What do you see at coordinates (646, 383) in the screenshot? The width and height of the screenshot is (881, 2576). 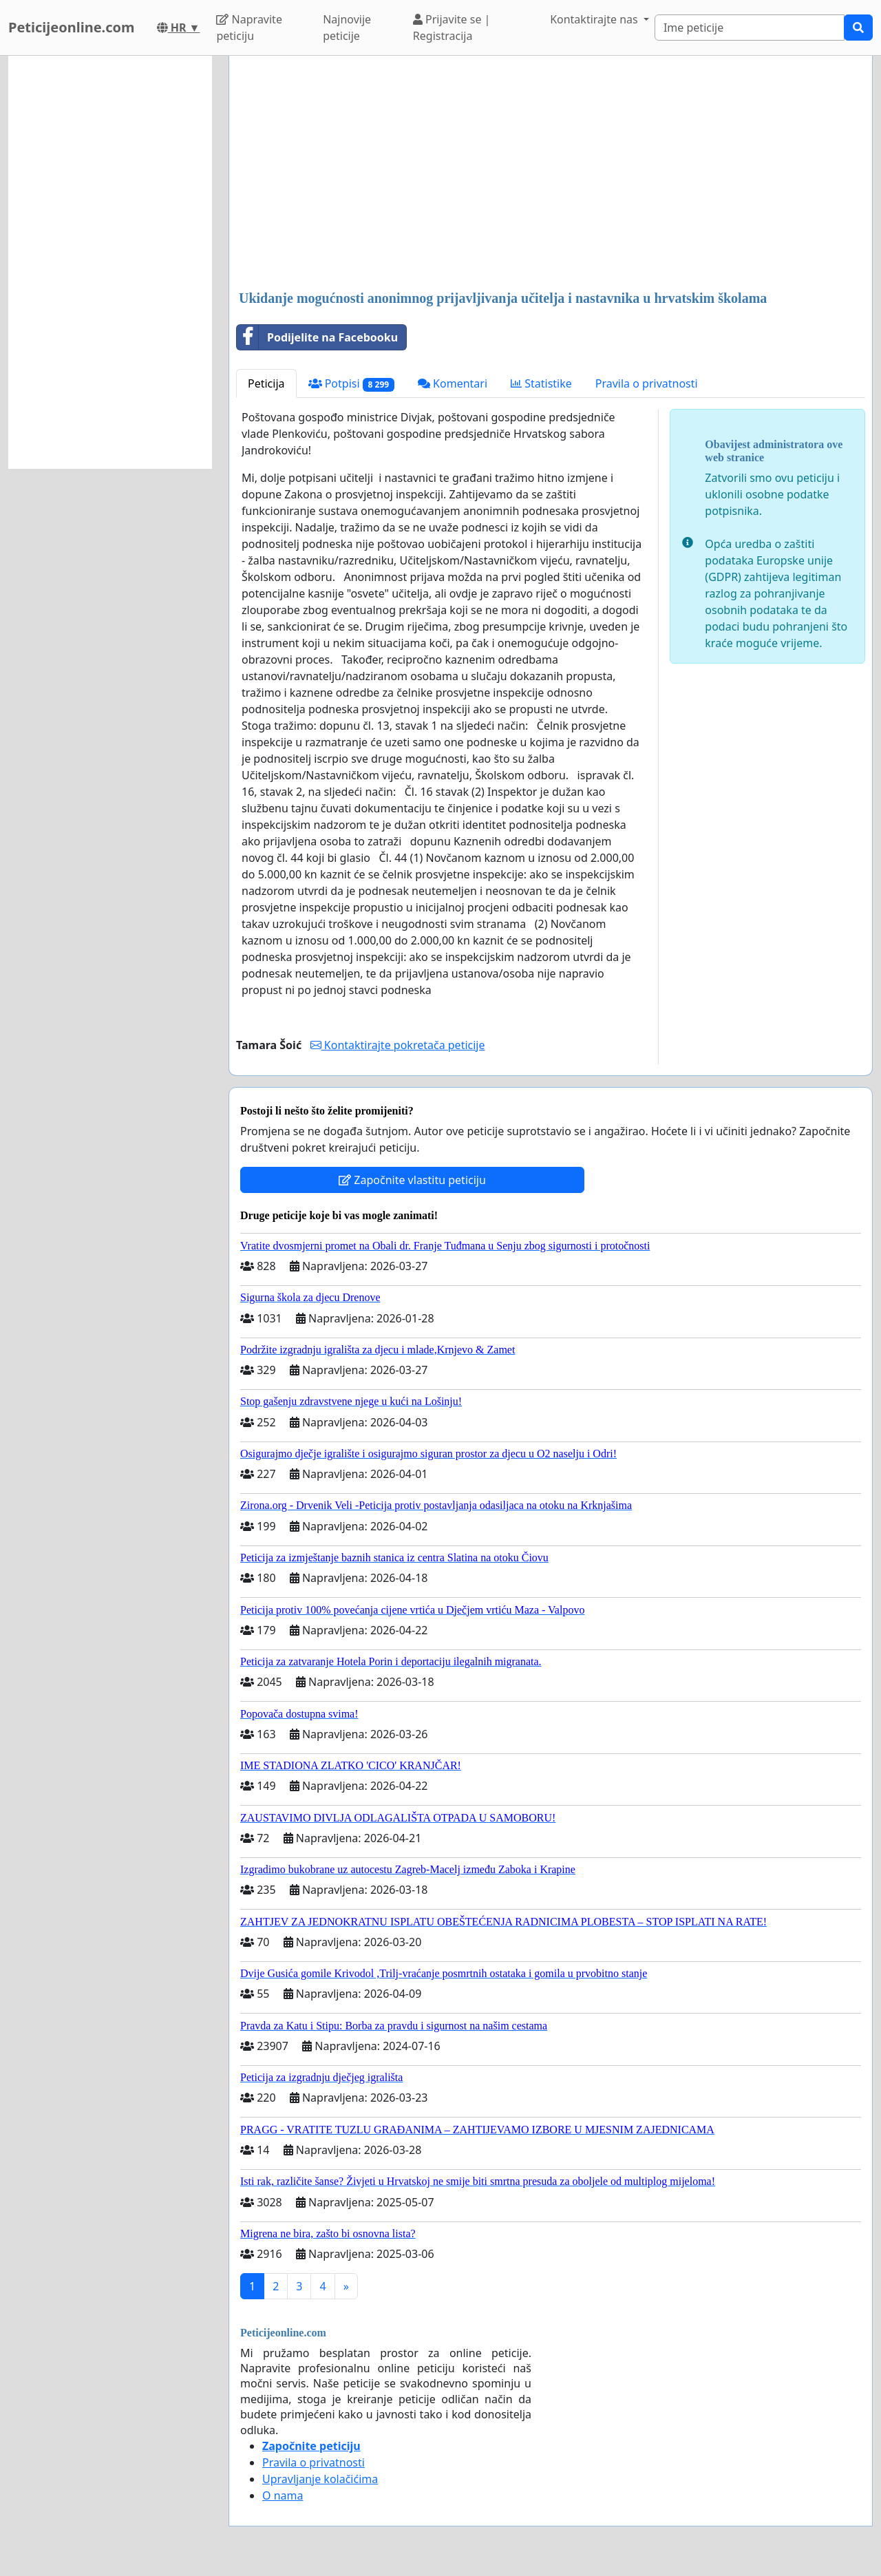 I see `Pravila o privatnosti` at bounding box center [646, 383].